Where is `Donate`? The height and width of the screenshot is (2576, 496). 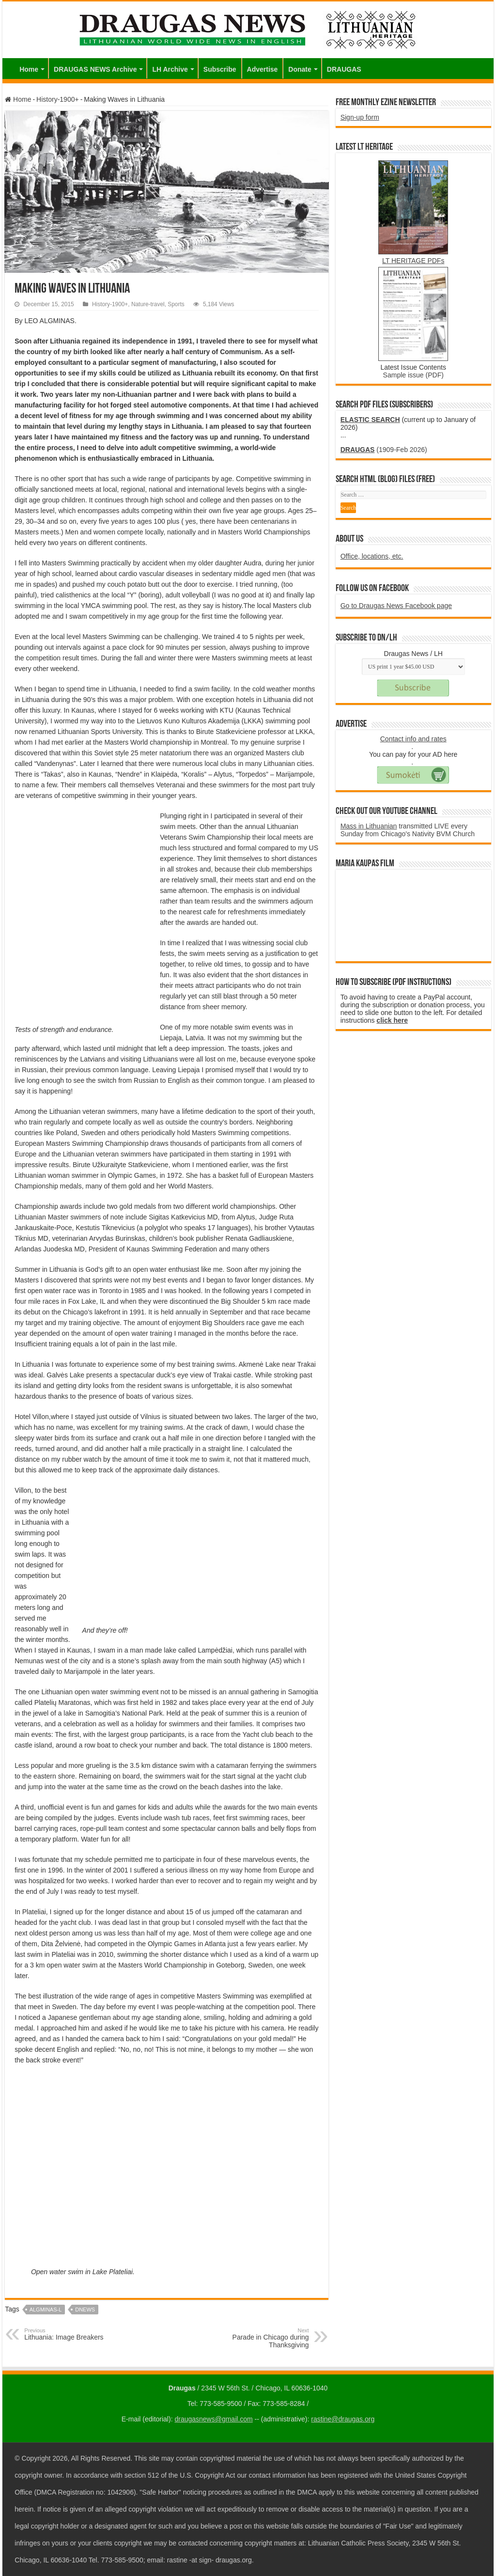 Donate is located at coordinates (299, 69).